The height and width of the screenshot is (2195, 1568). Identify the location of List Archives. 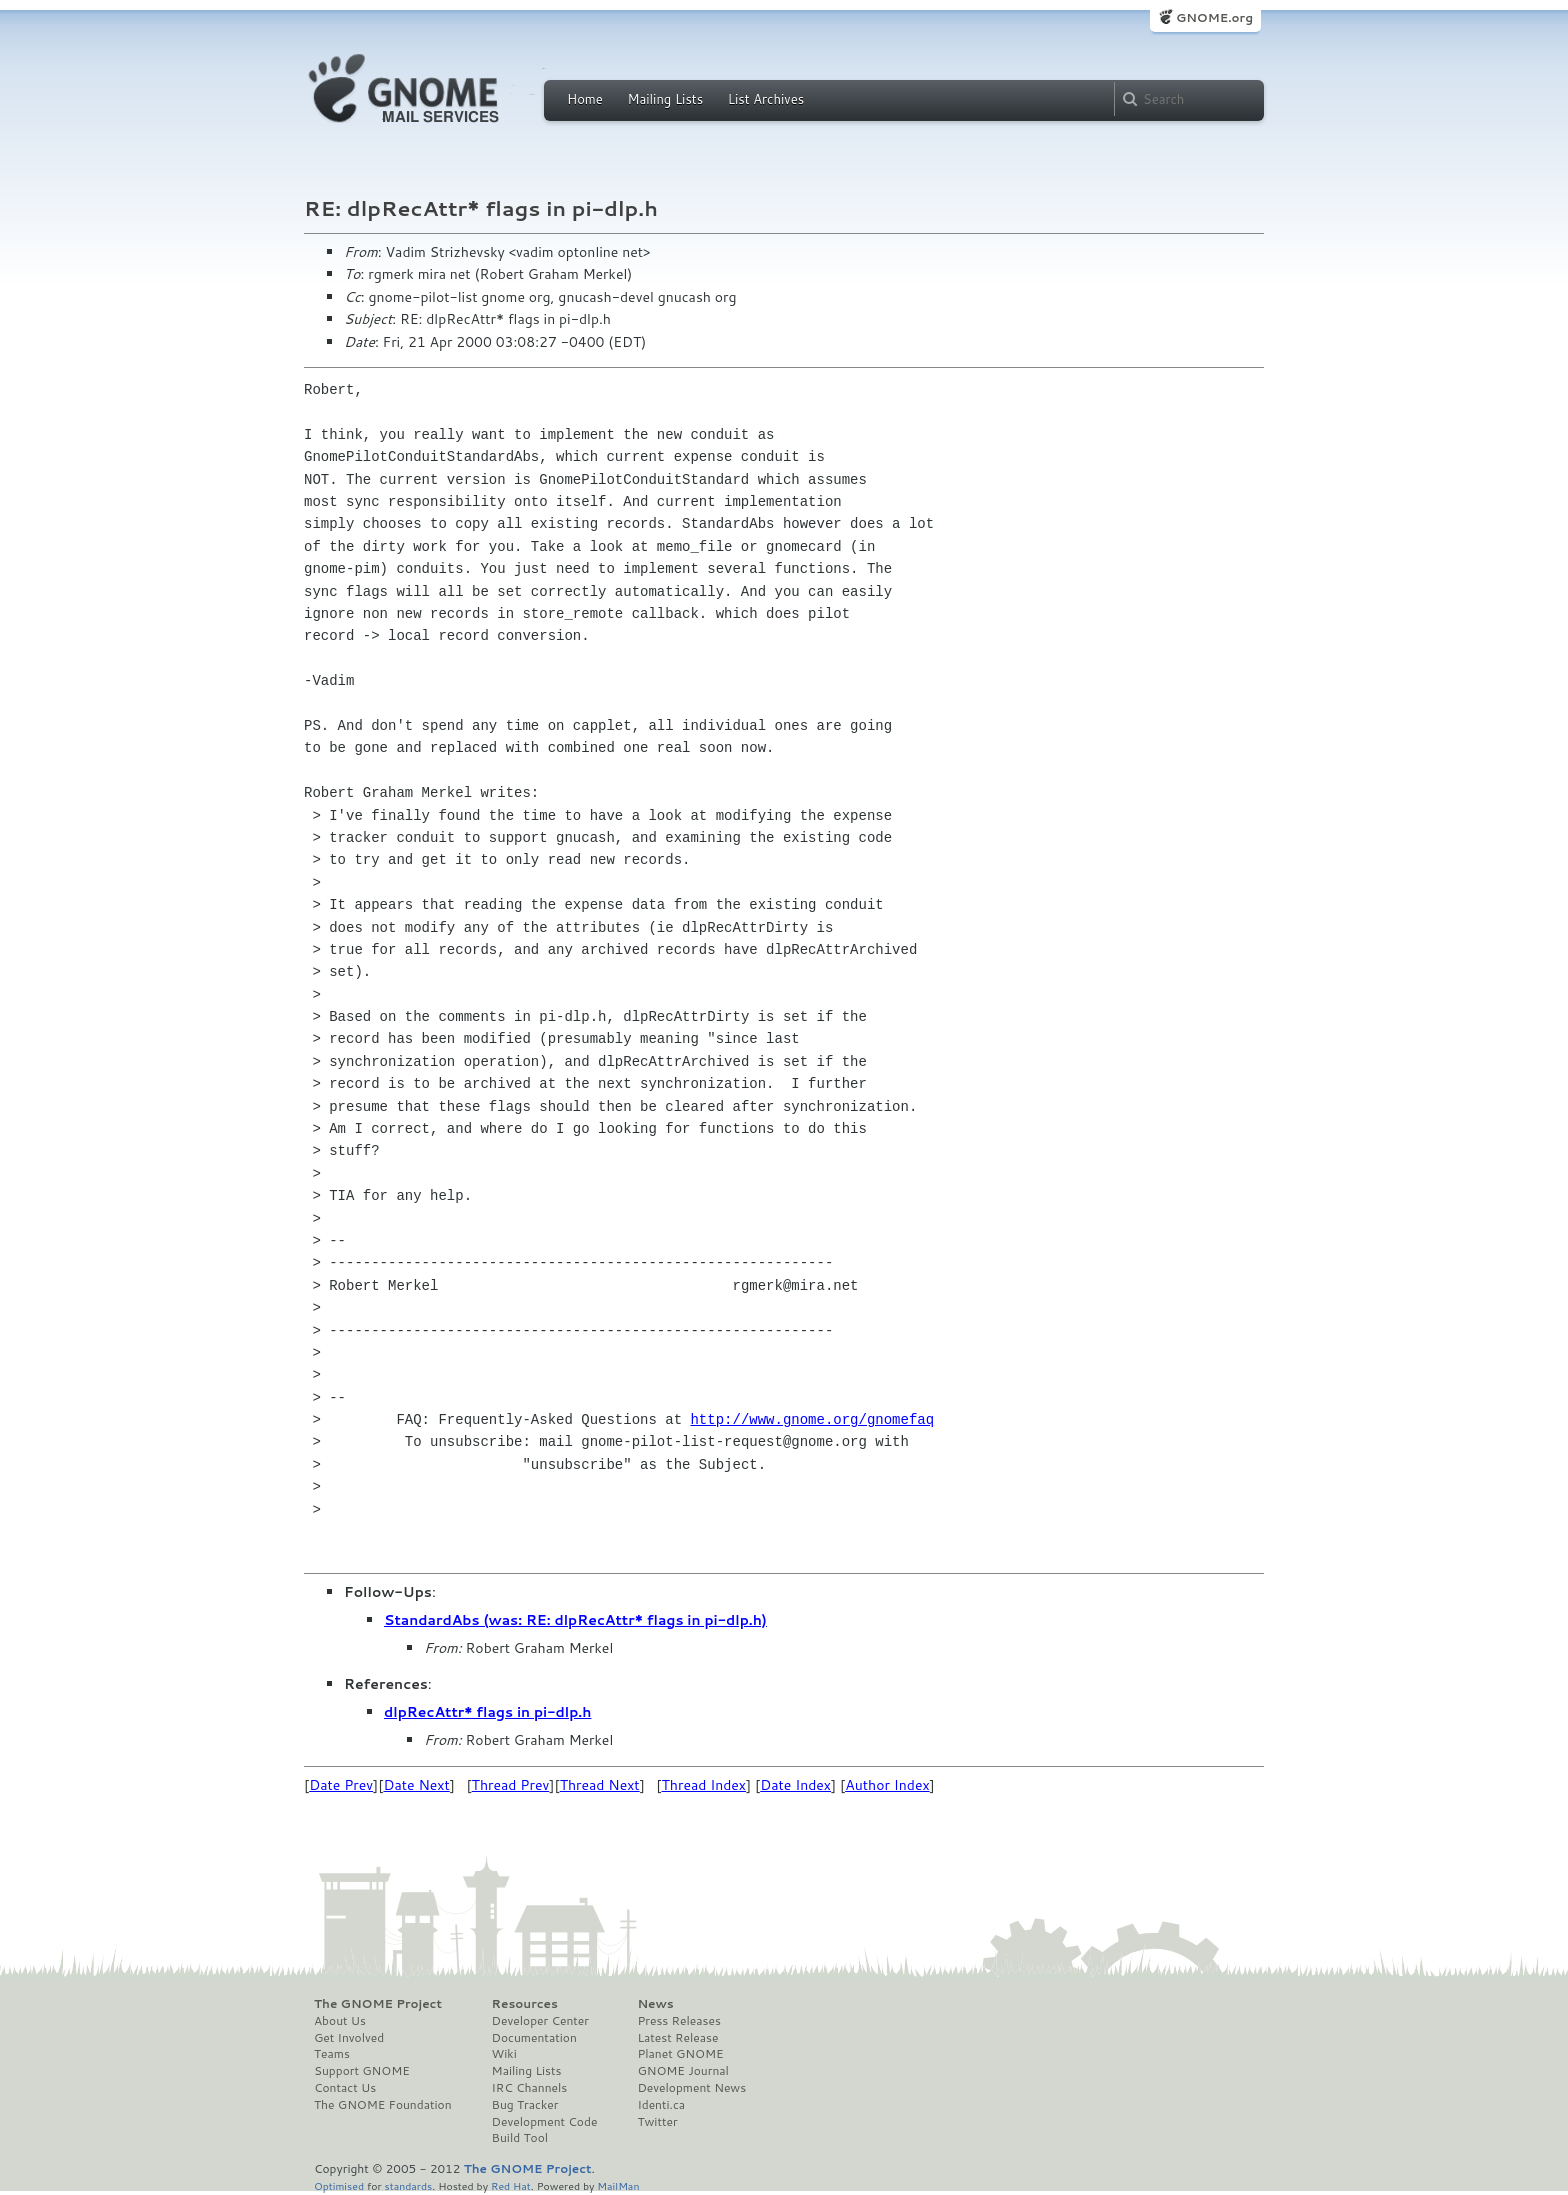
(766, 99).